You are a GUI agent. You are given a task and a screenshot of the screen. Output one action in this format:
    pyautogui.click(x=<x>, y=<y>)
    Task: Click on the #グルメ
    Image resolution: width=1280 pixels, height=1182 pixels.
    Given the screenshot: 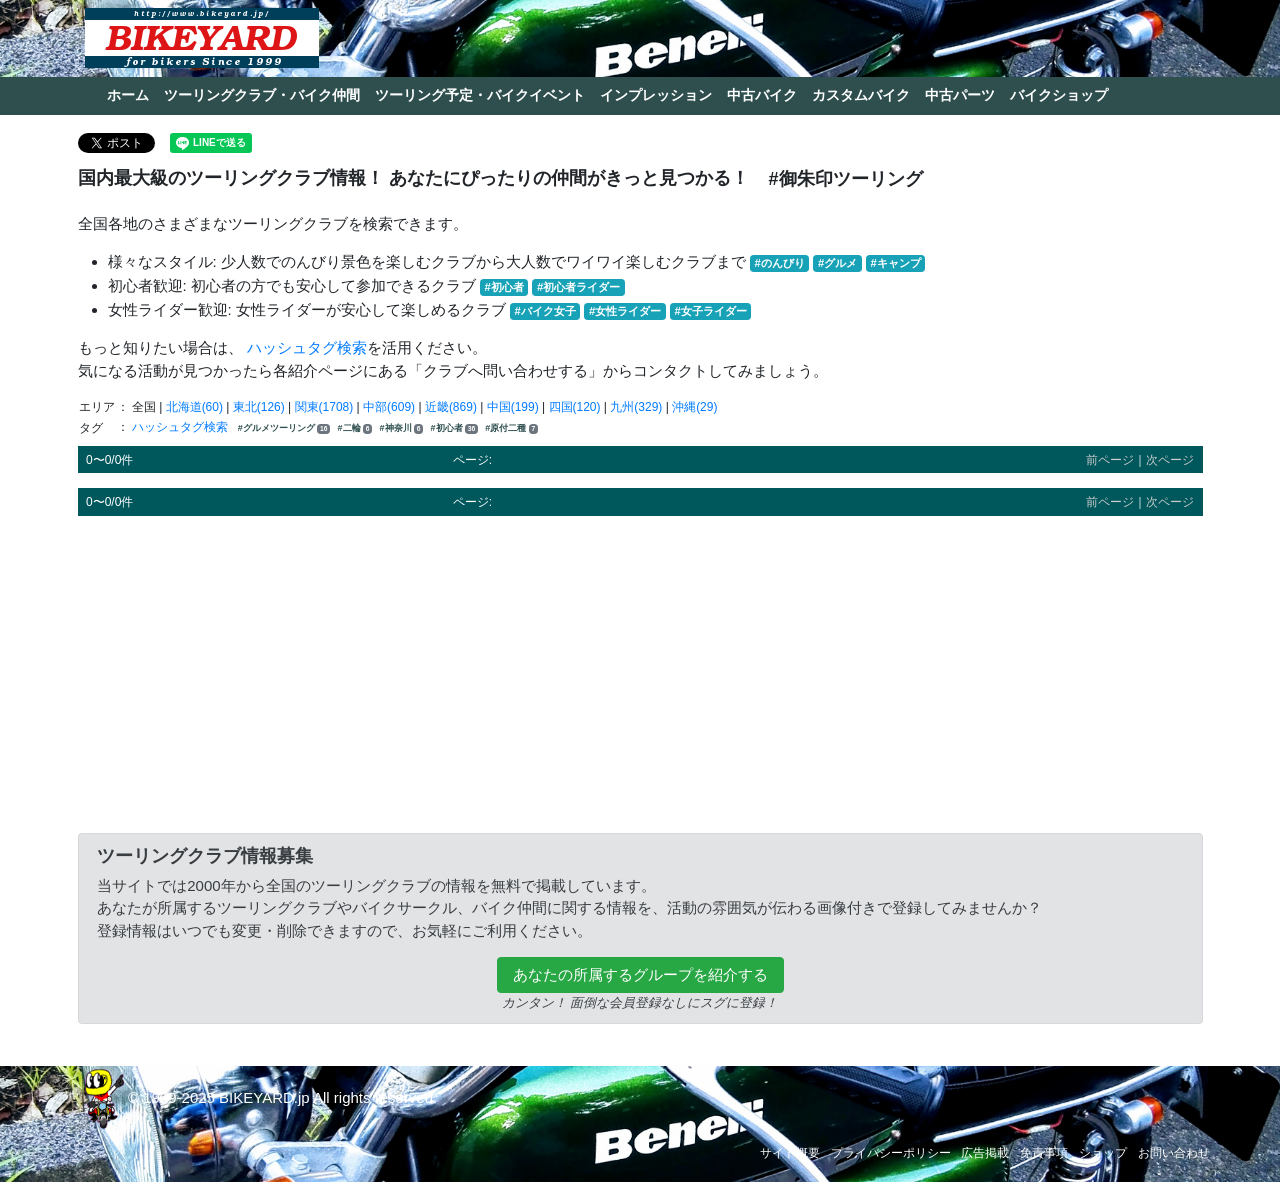 What is the action you would take?
    pyautogui.click(x=837, y=263)
    